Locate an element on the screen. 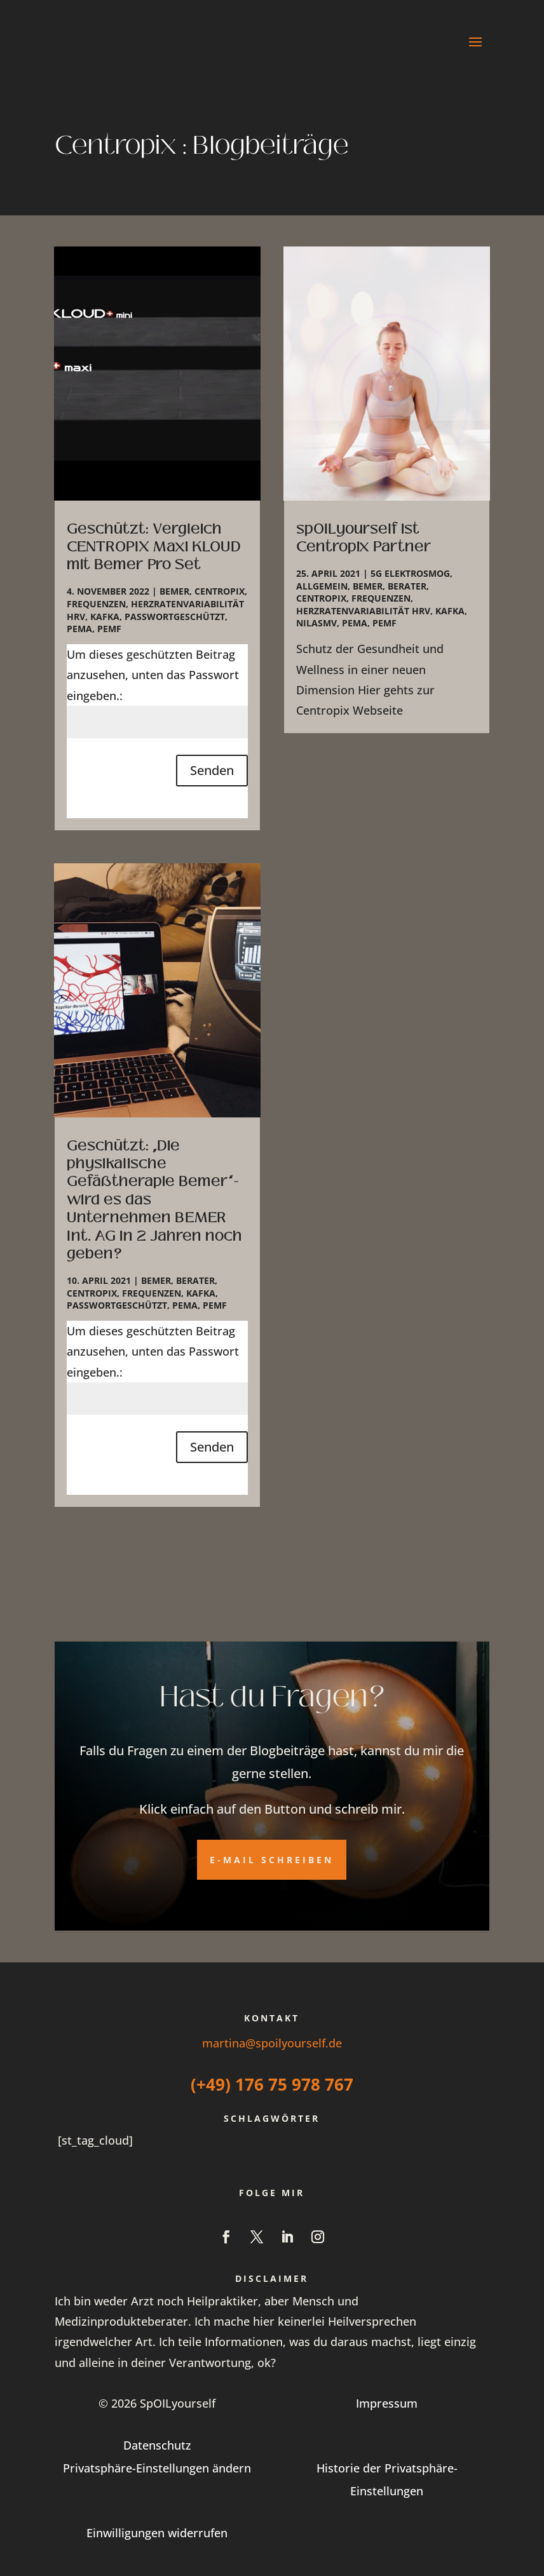 The image size is (544, 2576). Frequenzen is located at coordinates (96, 604).